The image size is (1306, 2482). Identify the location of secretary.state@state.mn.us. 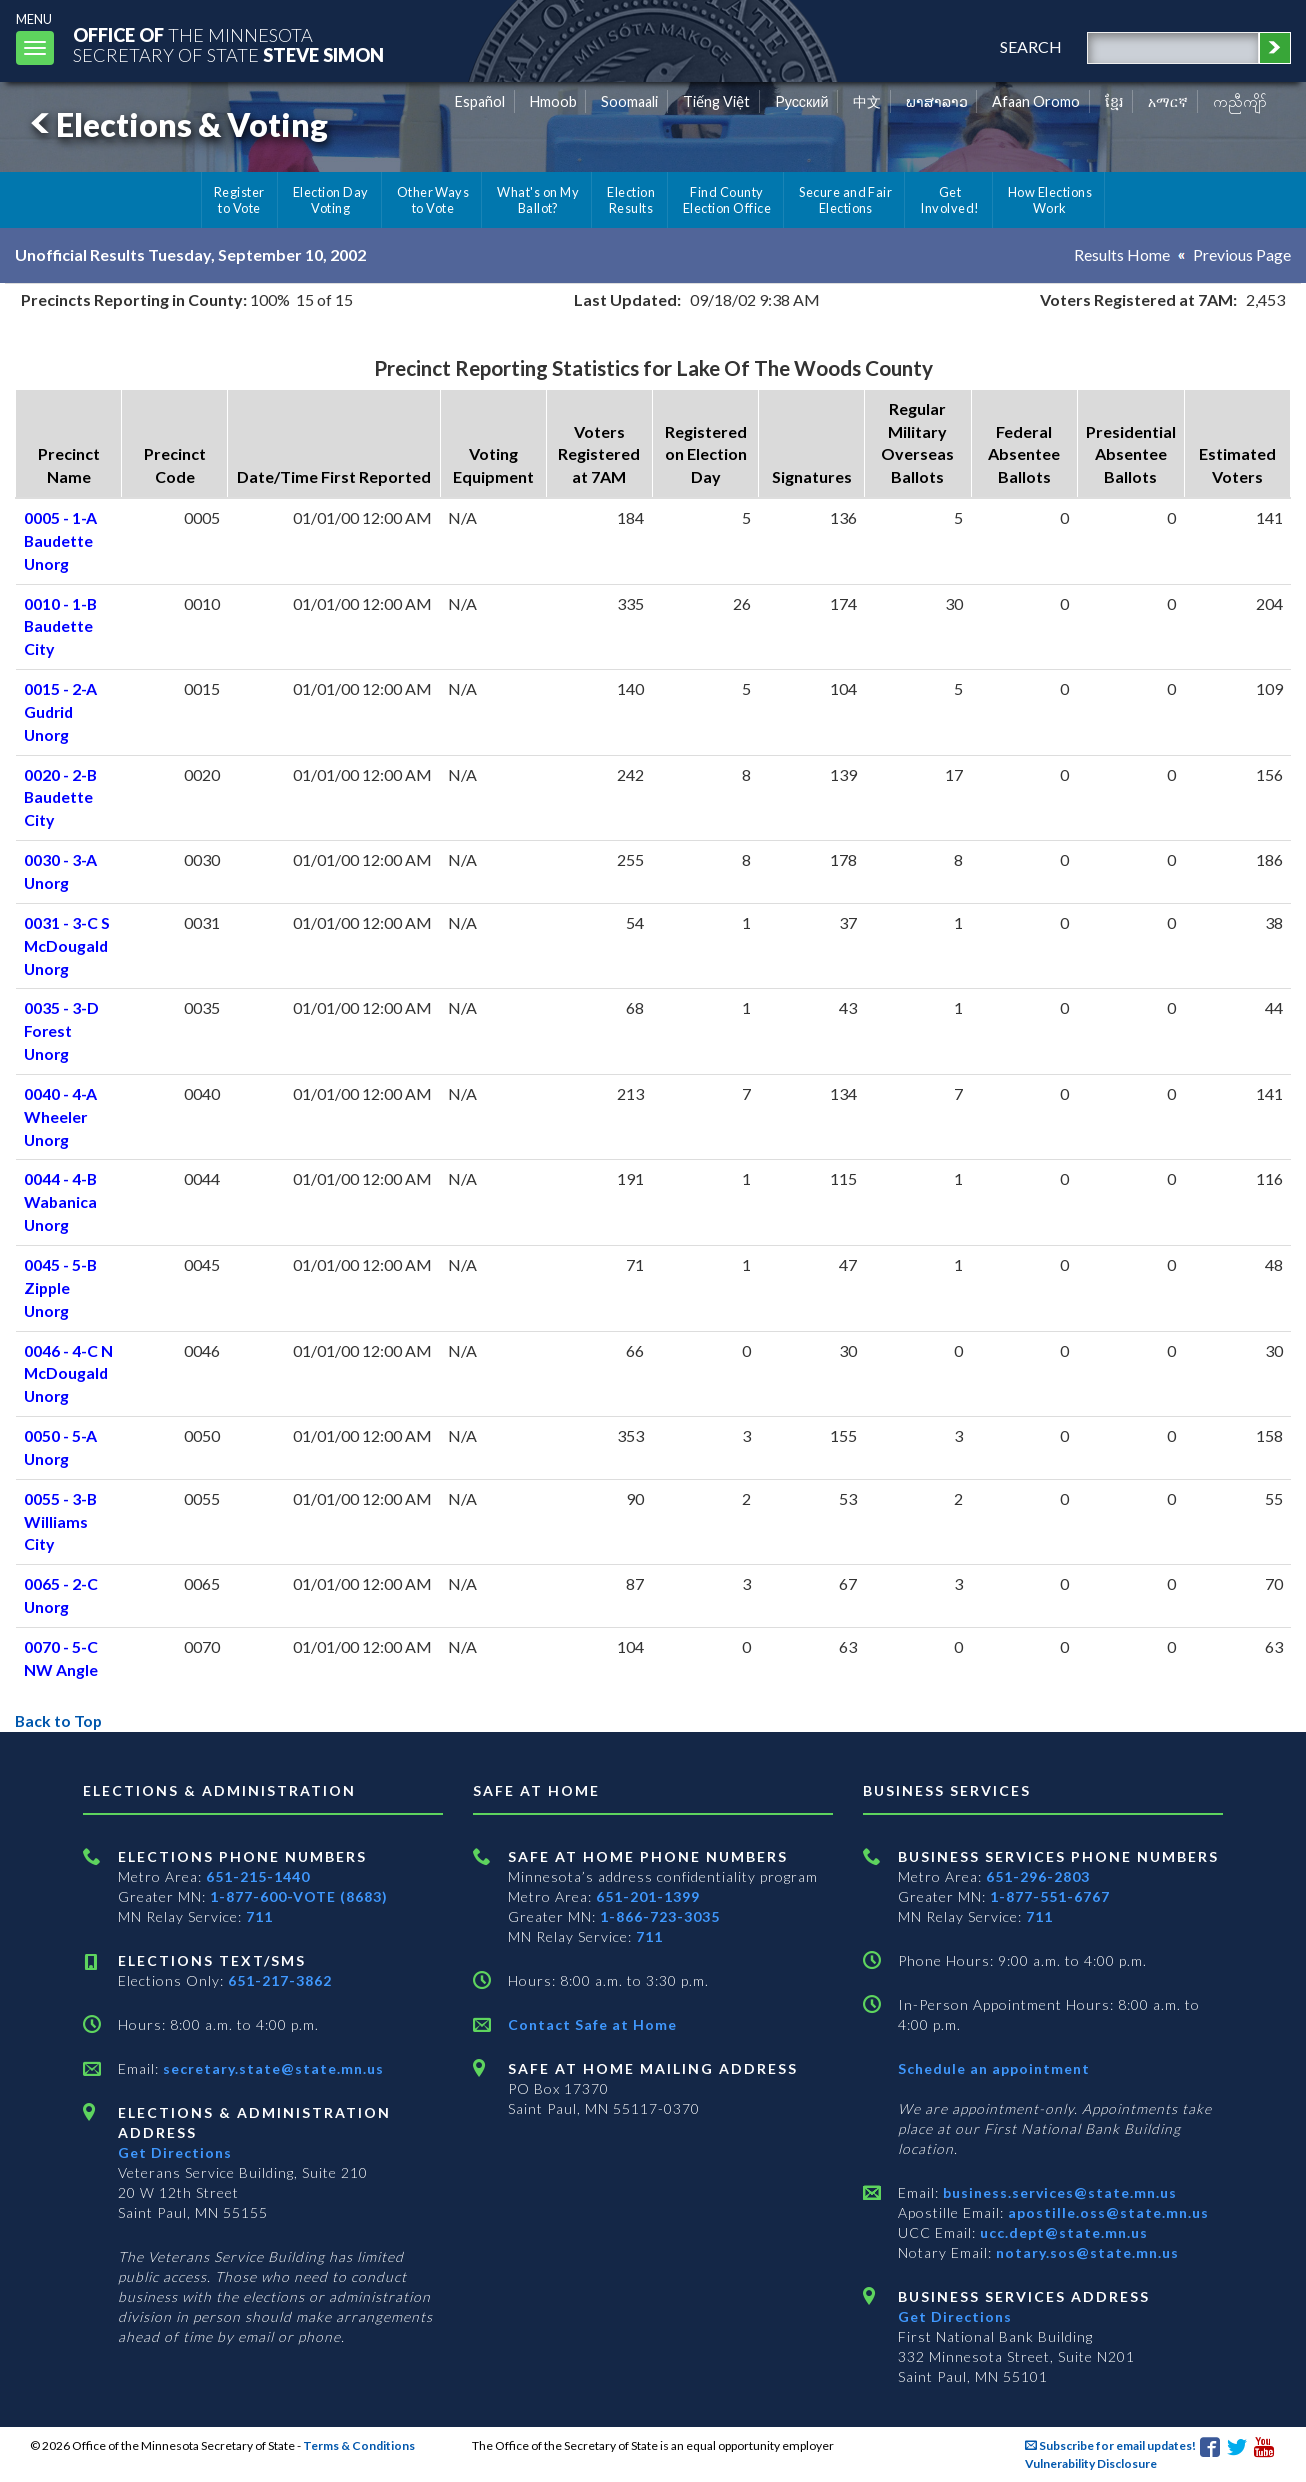
(271, 2068).